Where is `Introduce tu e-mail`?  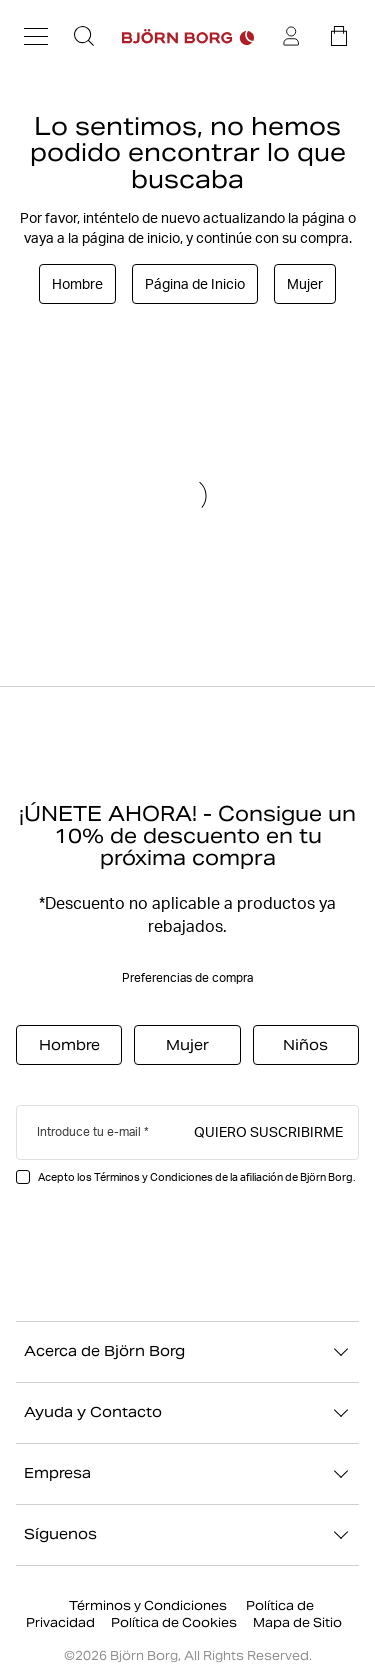
Introduce tu e-mail is located at coordinates (89, 1131).